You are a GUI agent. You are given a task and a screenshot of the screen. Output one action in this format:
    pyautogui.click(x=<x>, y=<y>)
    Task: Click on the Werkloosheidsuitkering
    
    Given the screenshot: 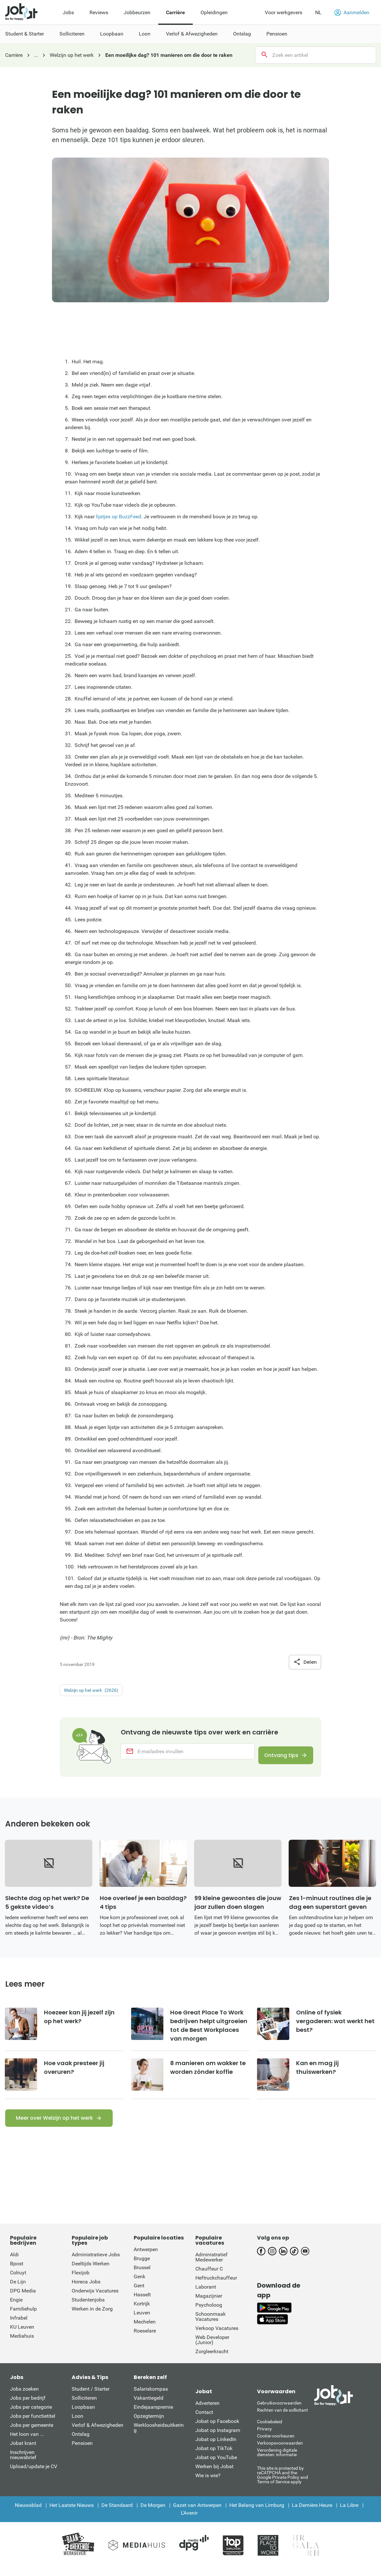 What is the action you would take?
    pyautogui.click(x=159, y=2436)
    